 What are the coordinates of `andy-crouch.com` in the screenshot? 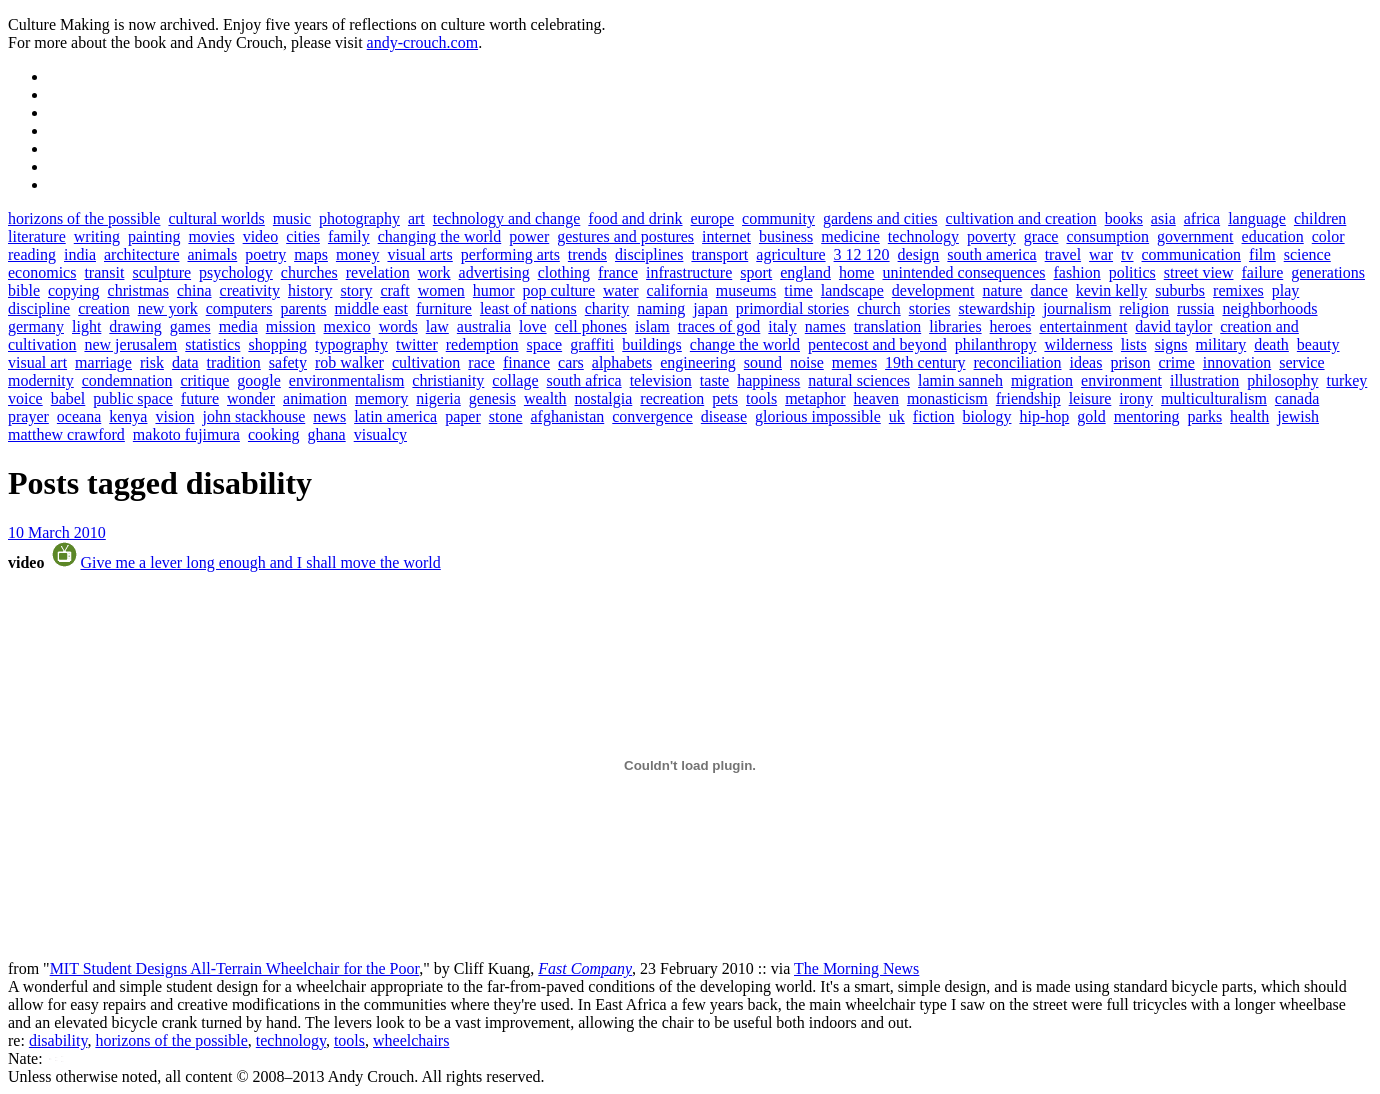 It's located at (423, 42).